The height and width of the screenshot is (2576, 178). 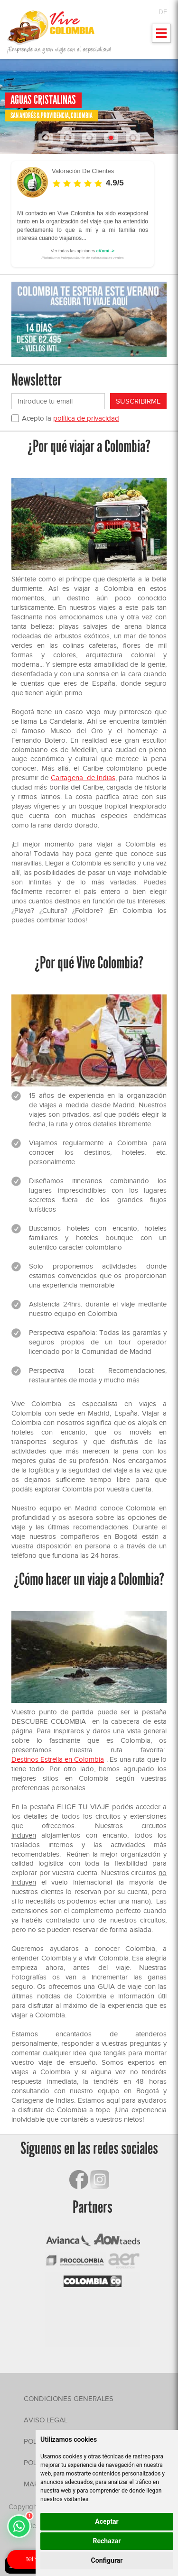 I want to click on Configurar [button], so click(x=107, y=2560).